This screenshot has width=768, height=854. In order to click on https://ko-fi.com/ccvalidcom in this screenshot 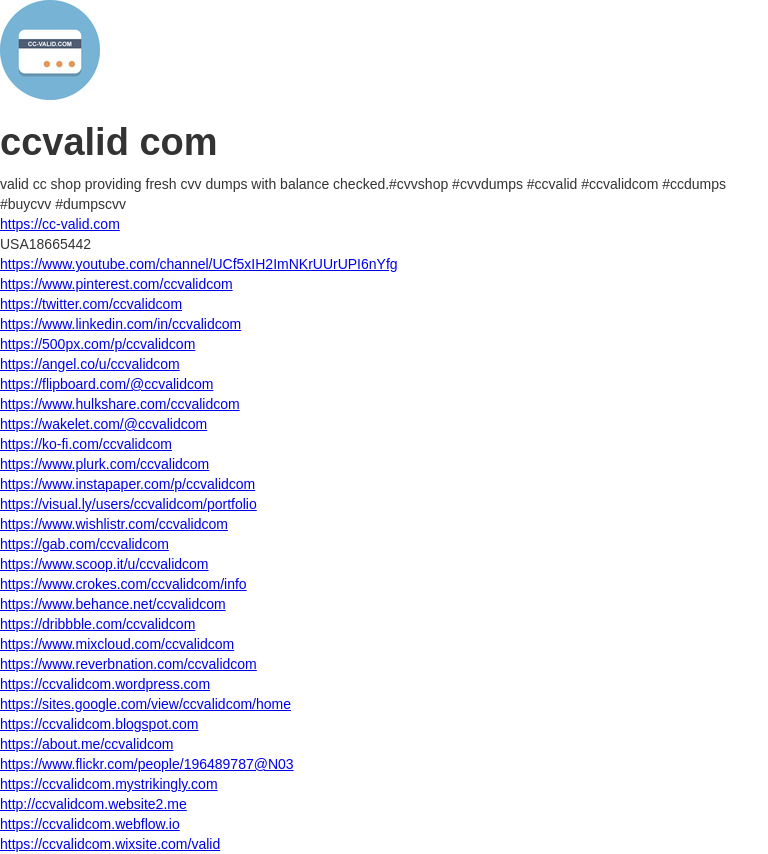, I will do `click(86, 444)`.